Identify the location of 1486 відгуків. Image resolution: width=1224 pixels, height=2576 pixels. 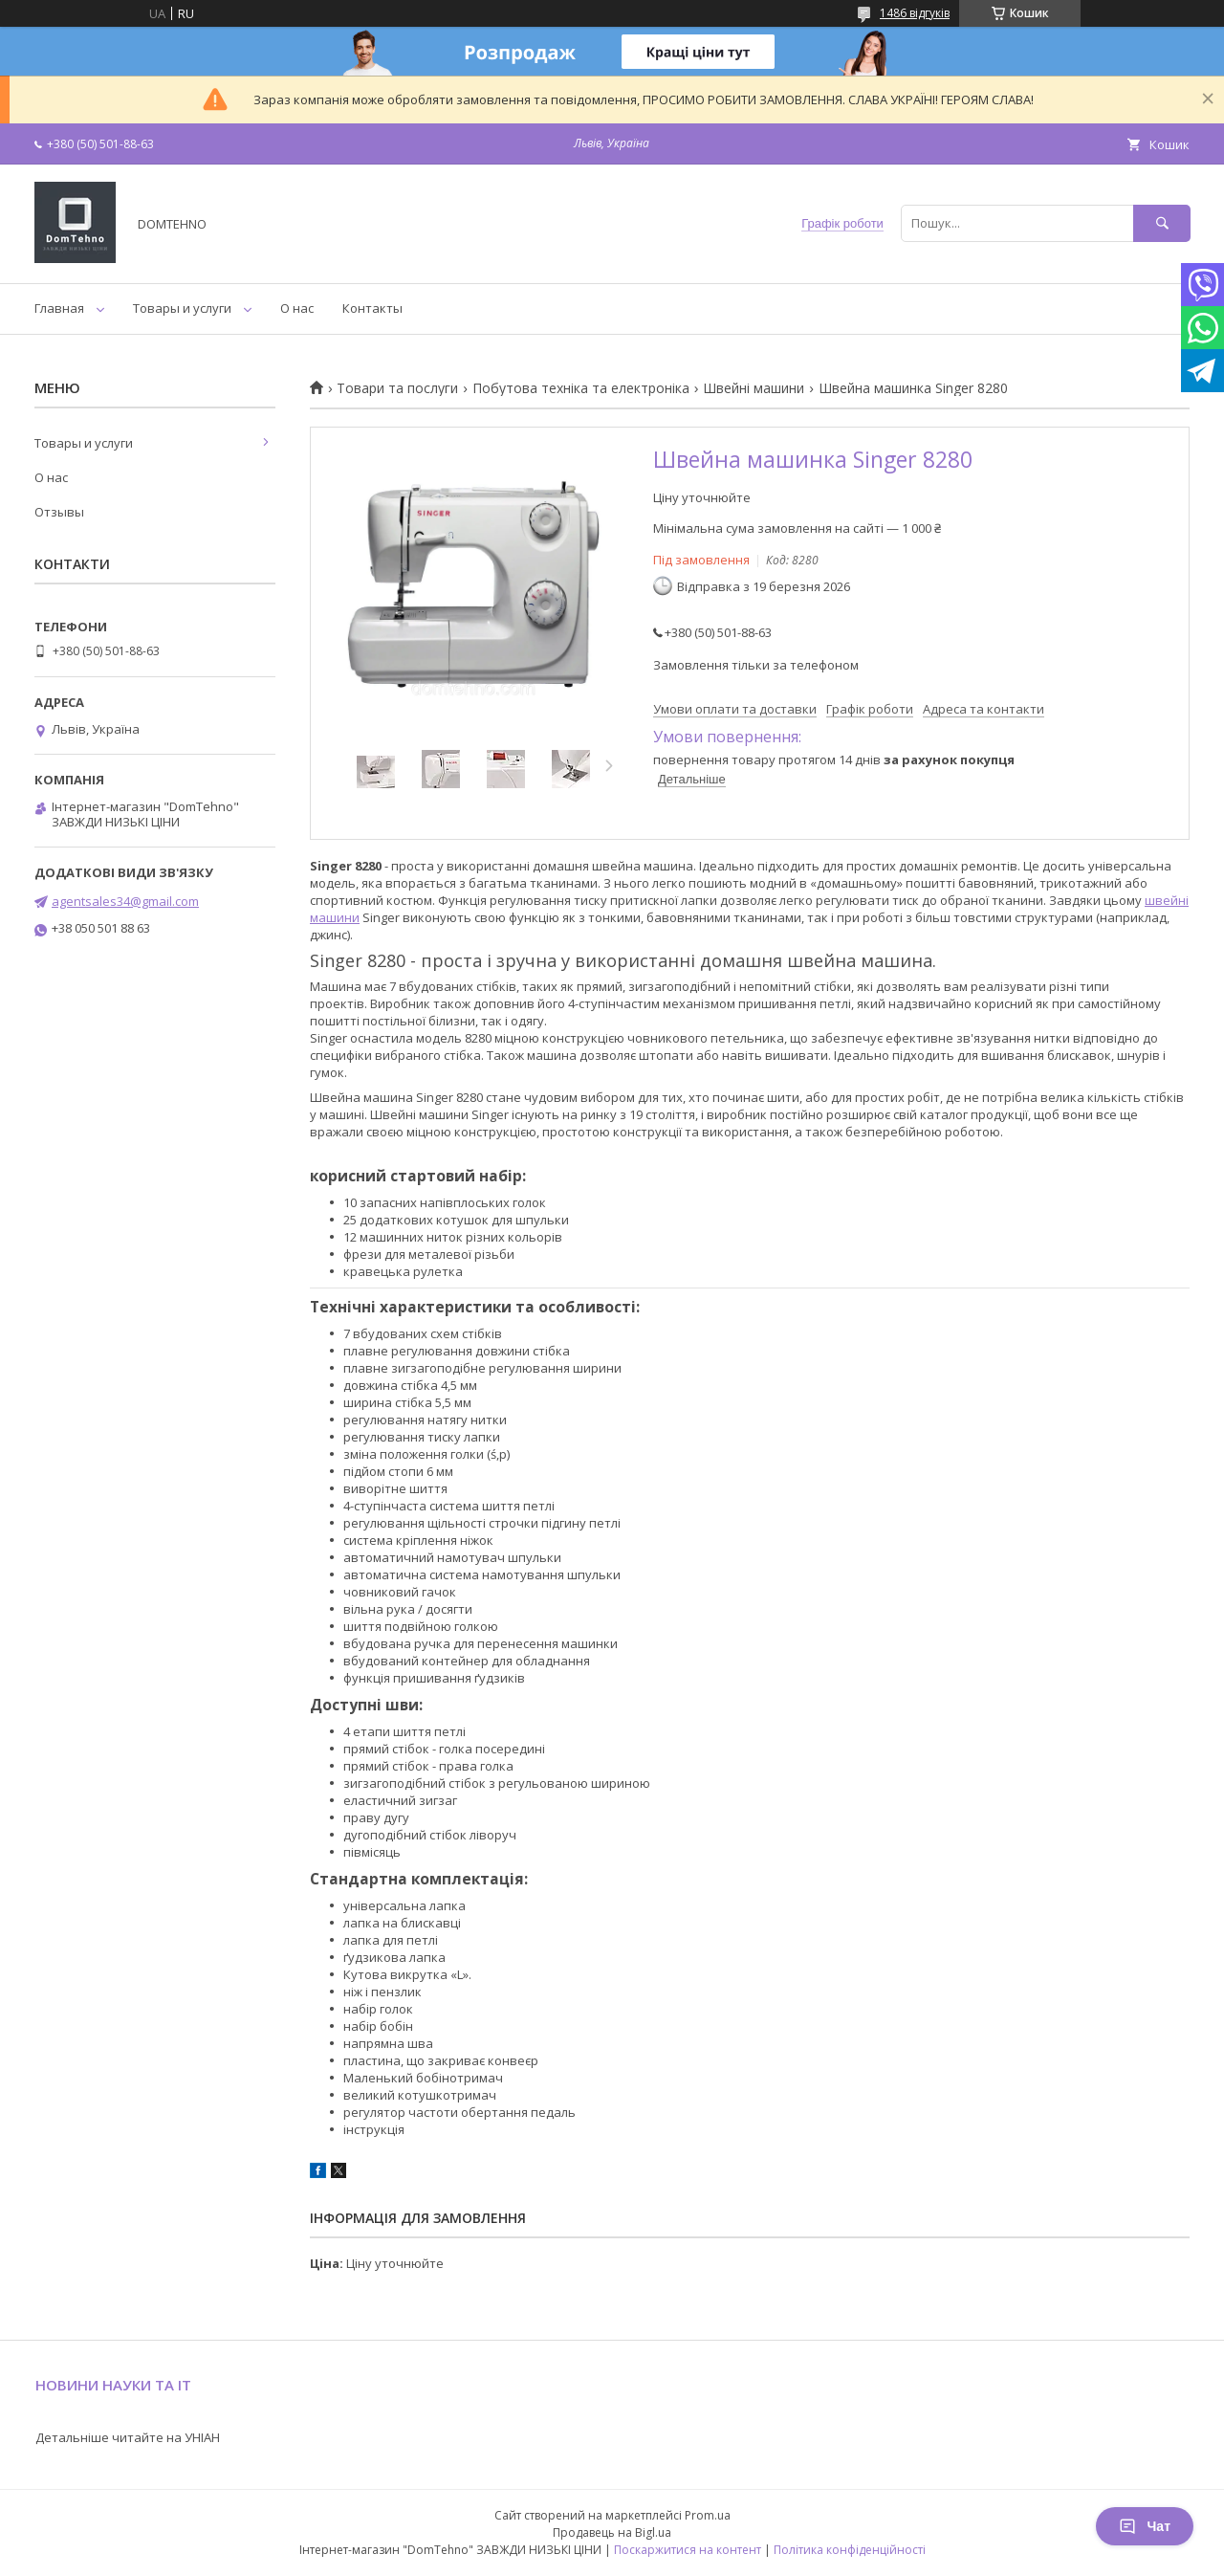
(915, 13).